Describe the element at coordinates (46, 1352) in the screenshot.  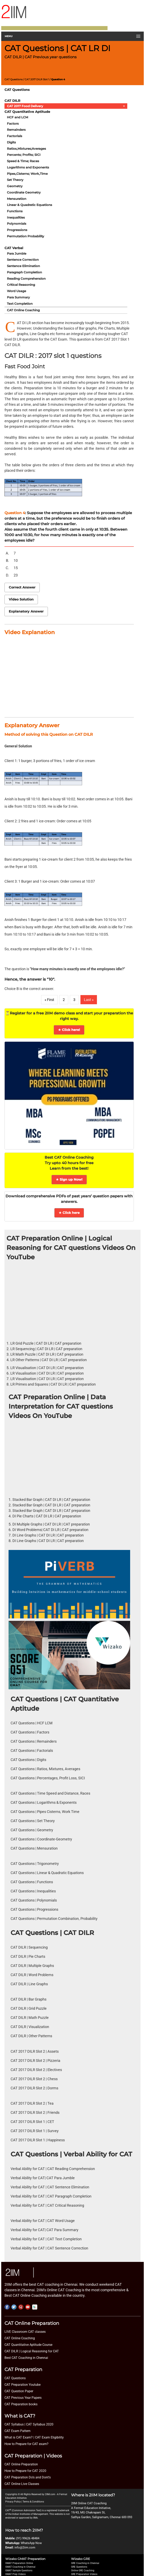
I see `LR Math Puzzle | CAT DI LR | CAT preparation` at that location.